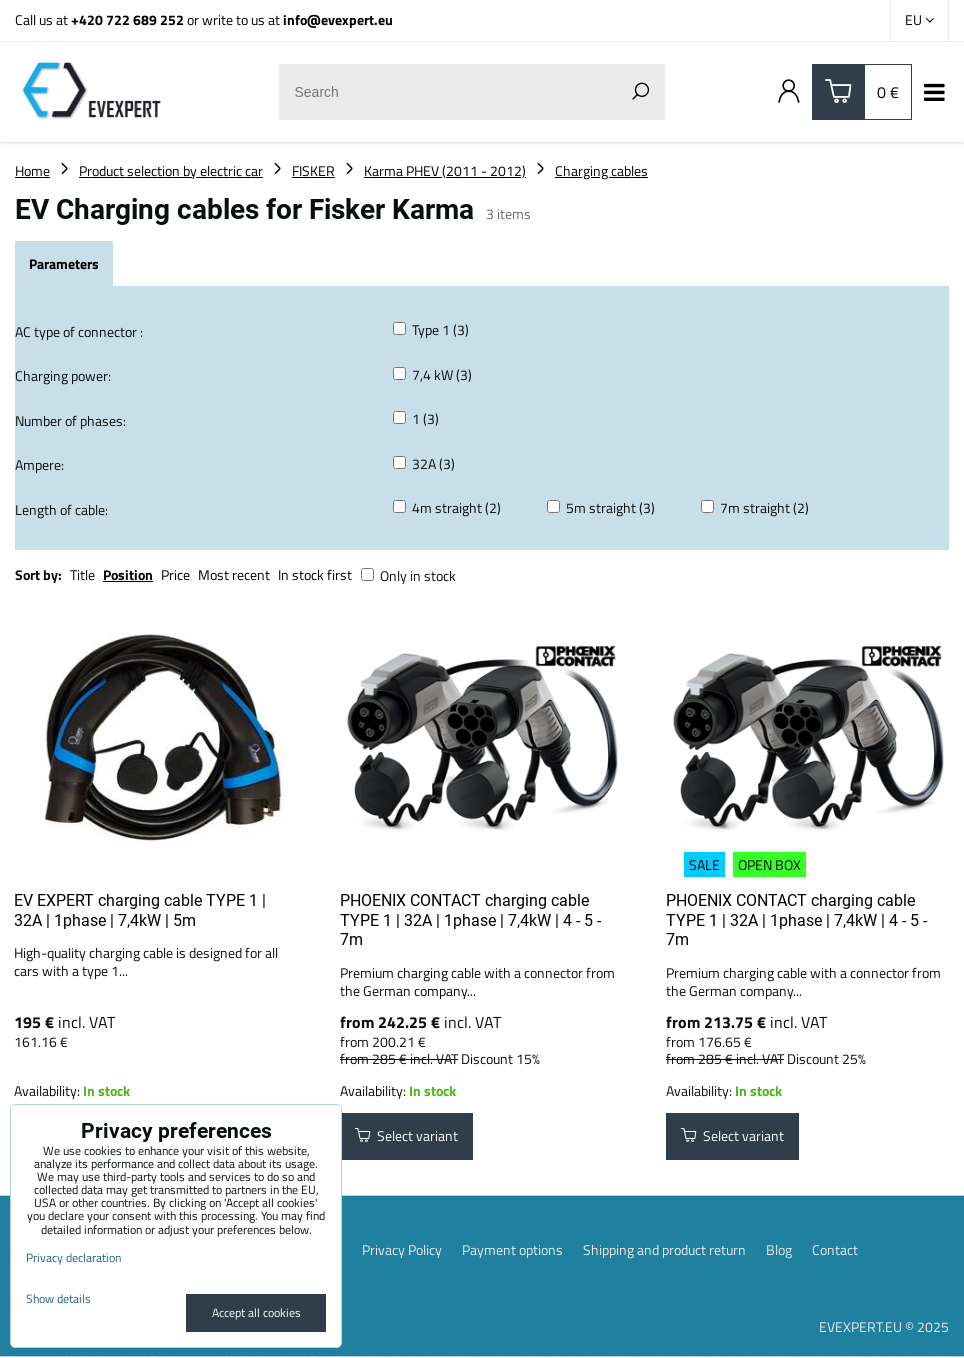  Describe the element at coordinates (140, 910) in the screenshot. I see `EV EXPERT charging cable TYPE 1 | 32A | 1phase | 7,4kW | 5m` at that location.